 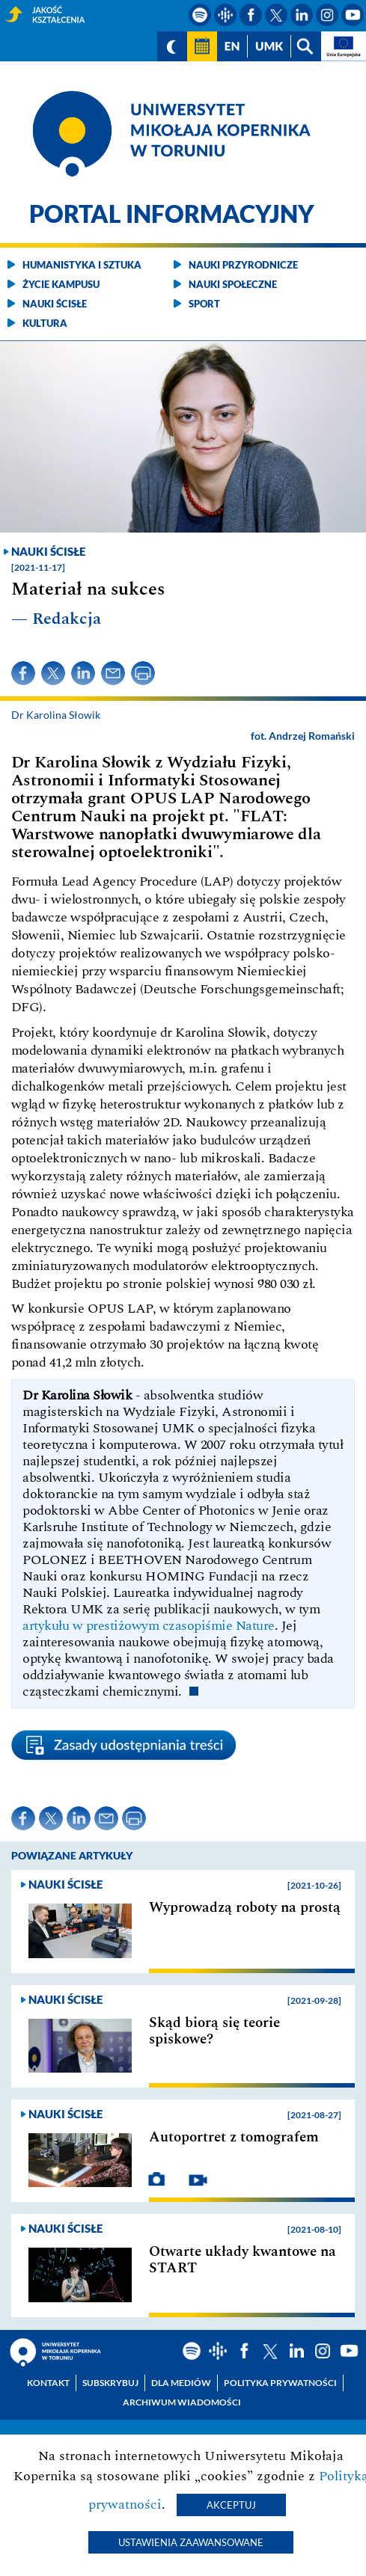 What do you see at coordinates (81, 265) in the screenshot?
I see `Humanistyka i sztuka` at bounding box center [81, 265].